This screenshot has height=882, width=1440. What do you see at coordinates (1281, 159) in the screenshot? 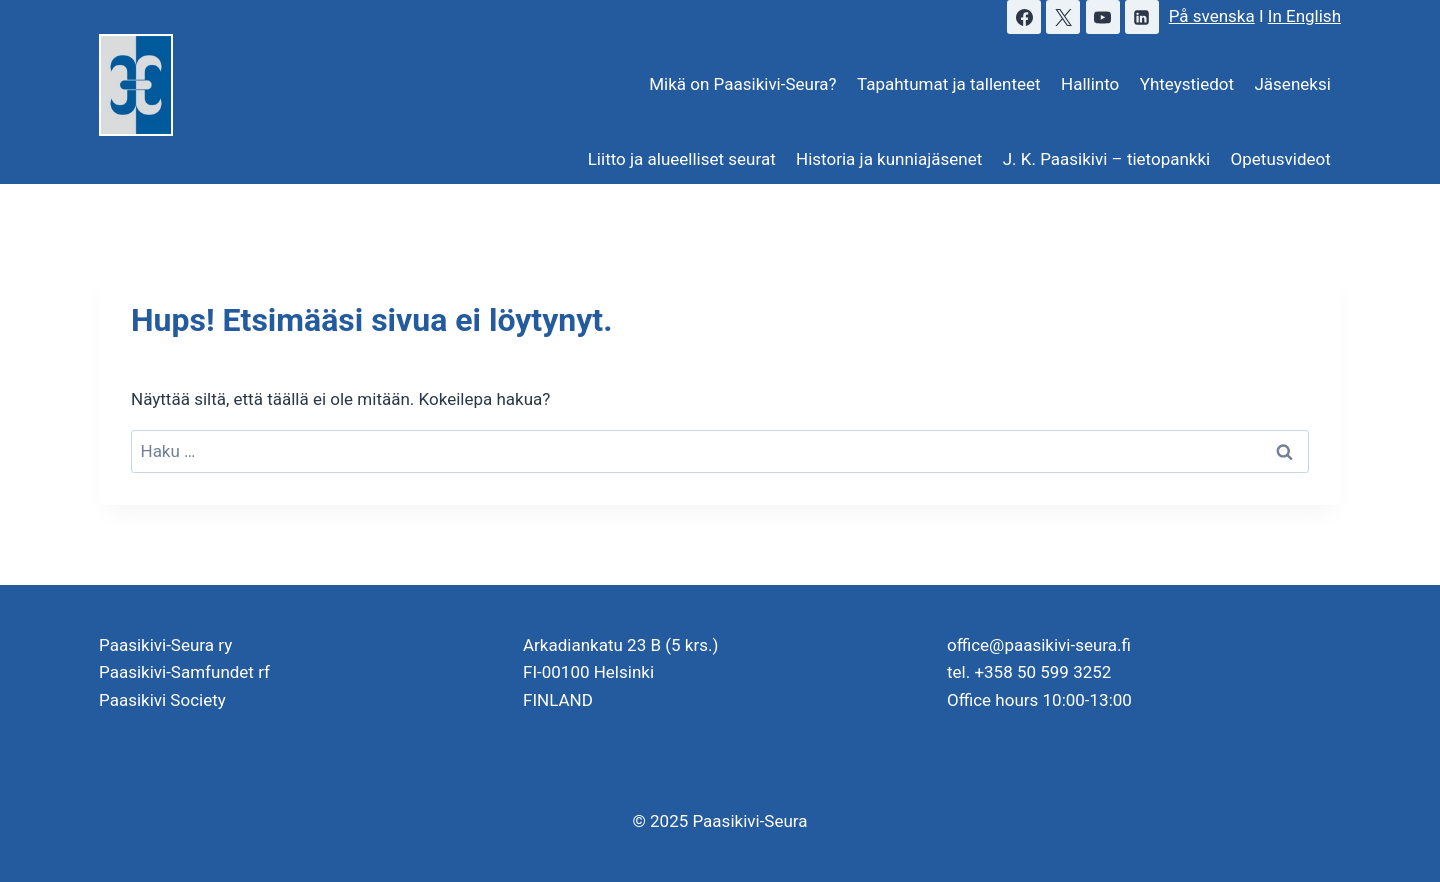
I see `Opetusvideot` at bounding box center [1281, 159].